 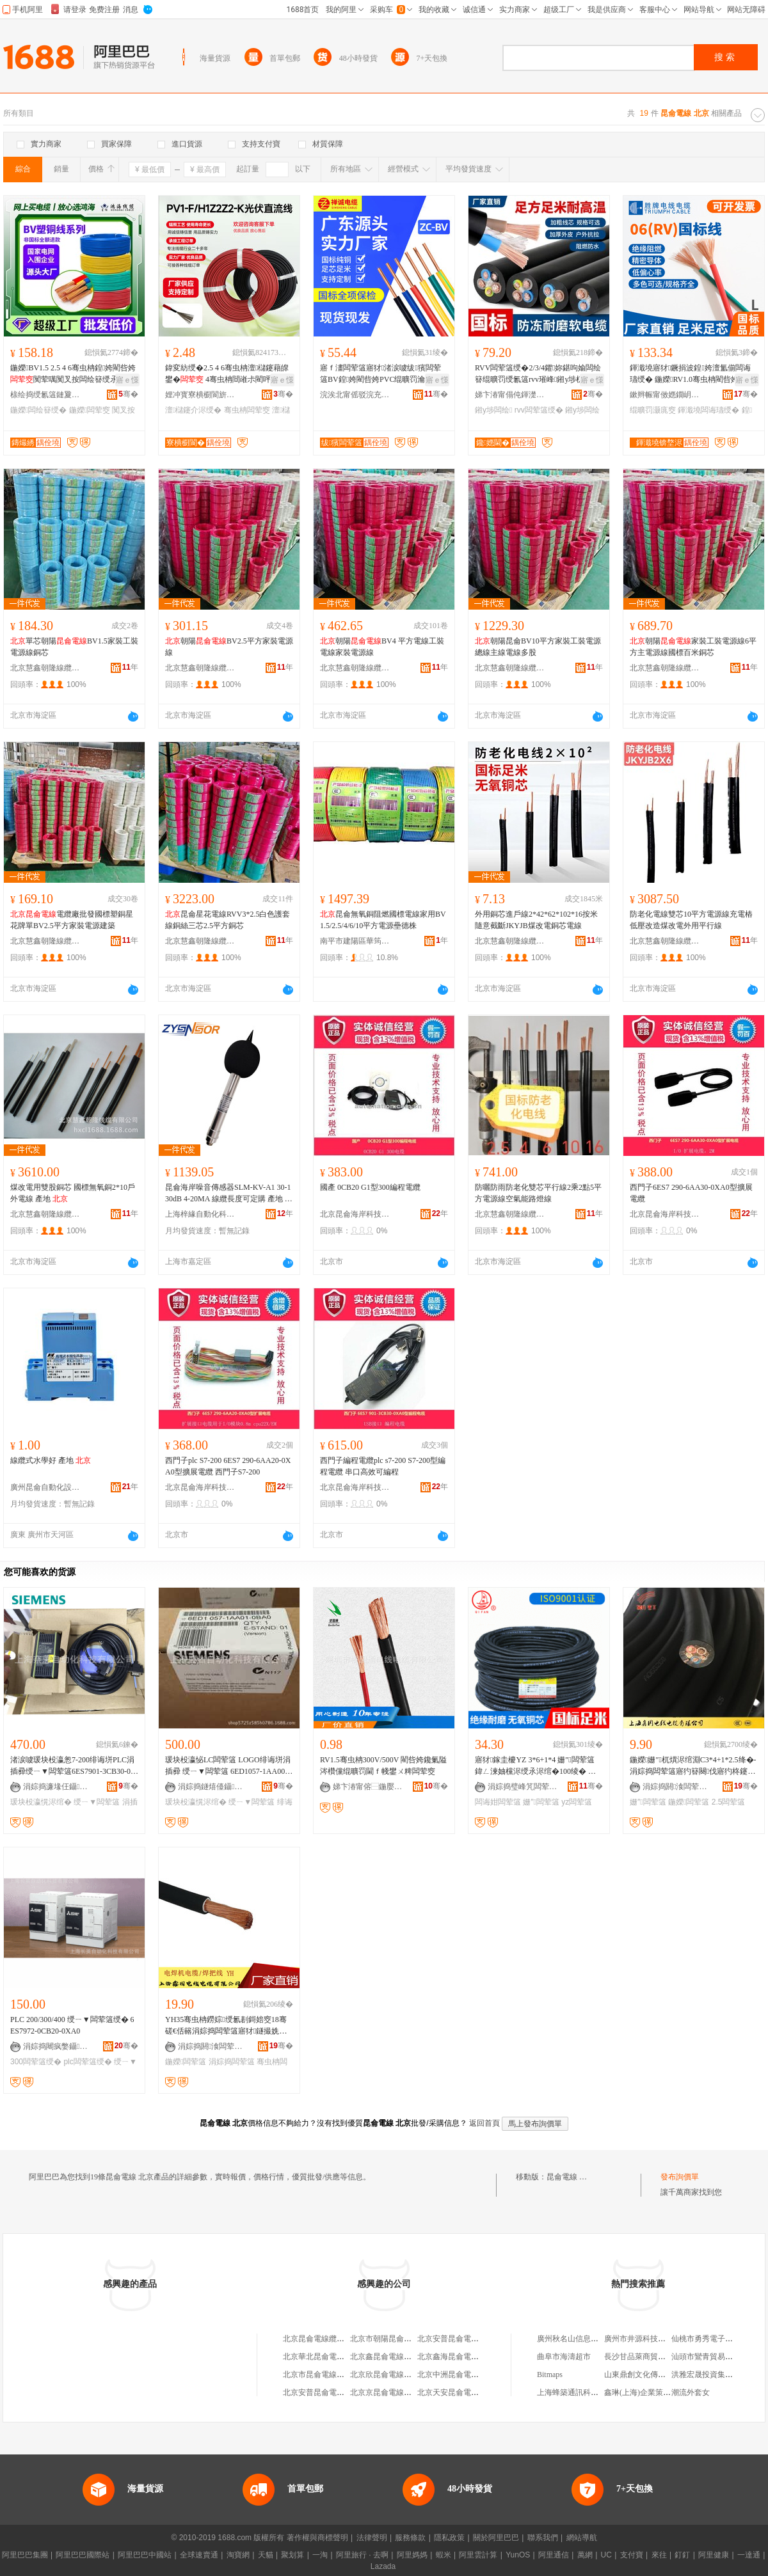 I want to click on 涓婃捣閼湌闆荤窔闆荤簻鏈夐檺鍏徃, so click(x=678, y=1786).